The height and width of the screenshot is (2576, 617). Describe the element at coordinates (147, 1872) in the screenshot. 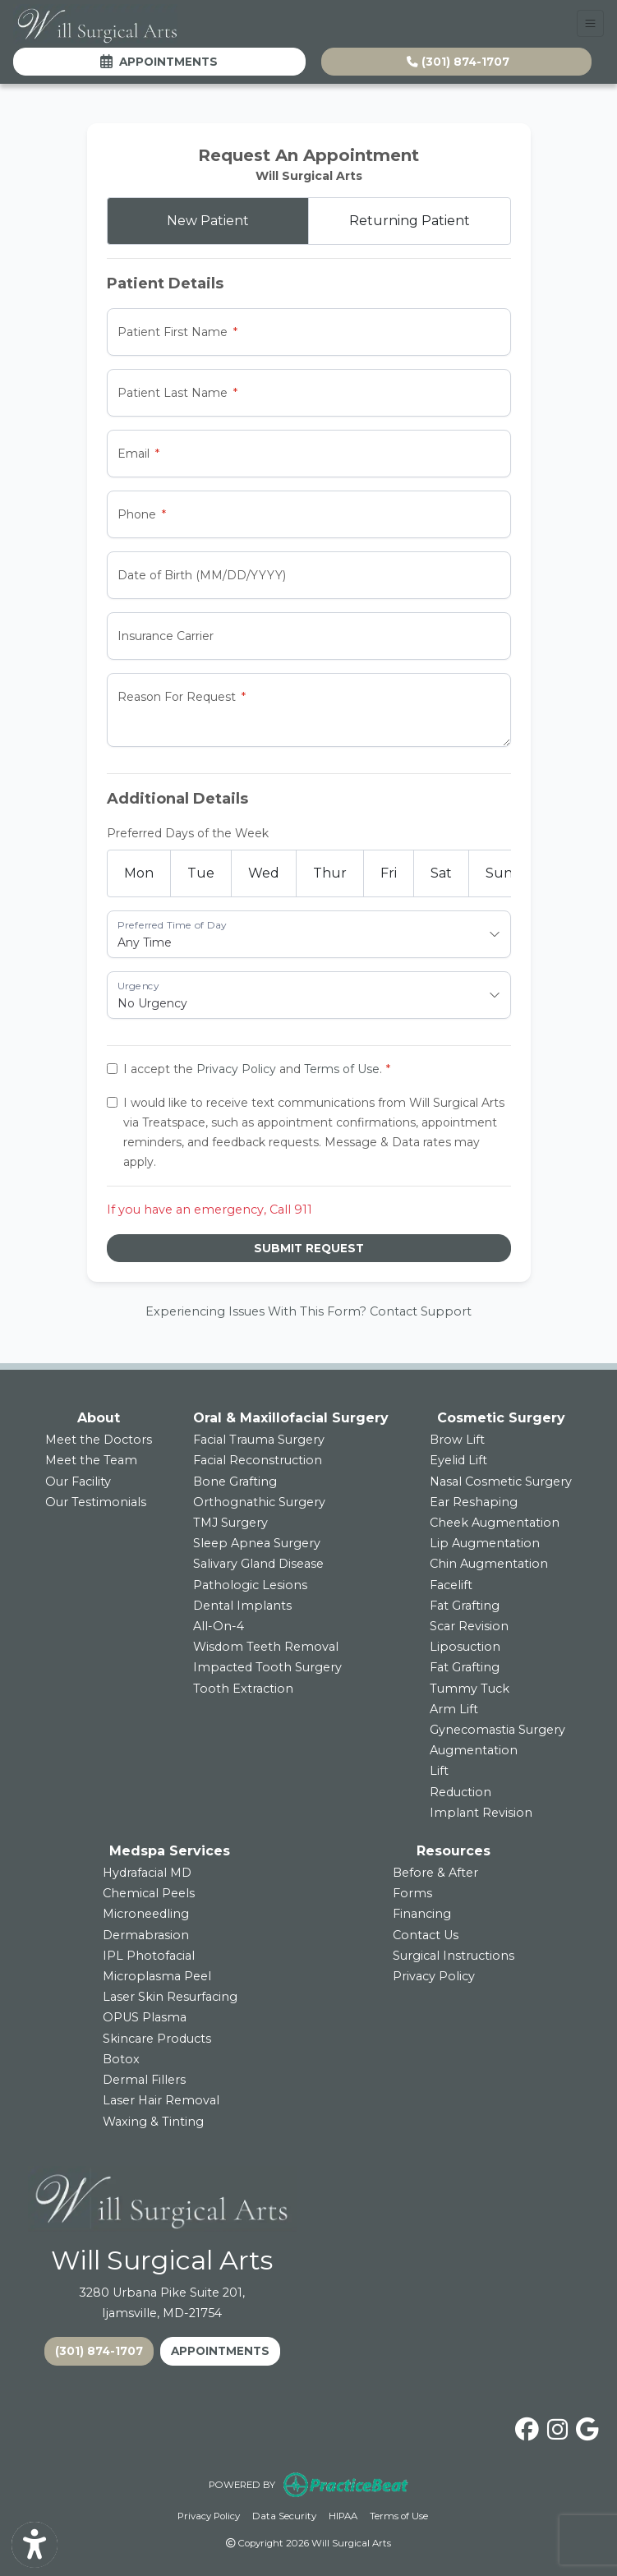

I see `Hydrafacial MD` at that location.